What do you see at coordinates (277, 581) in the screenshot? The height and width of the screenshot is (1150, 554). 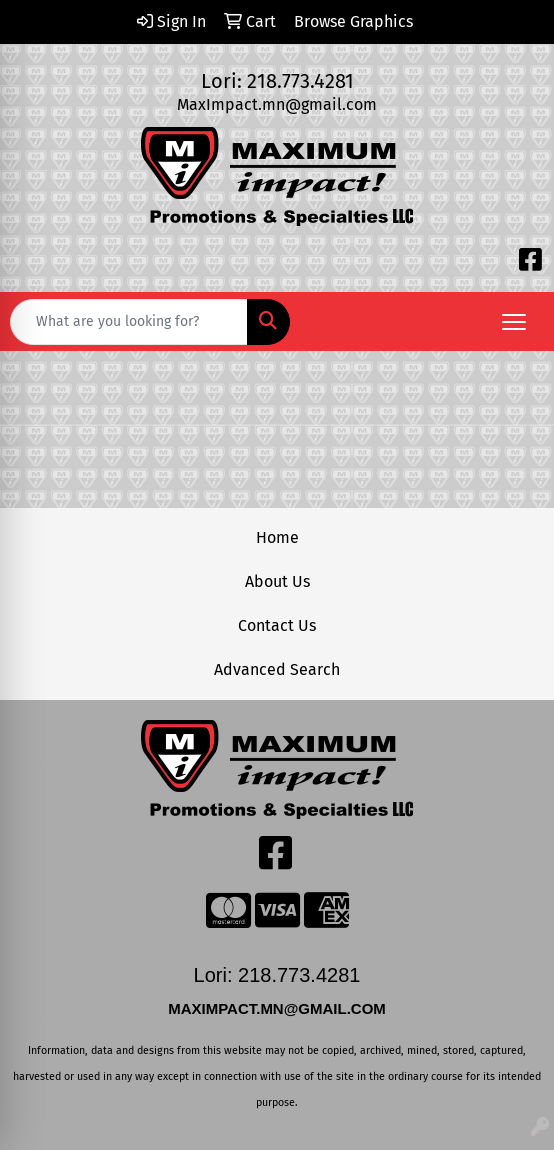 I see `About Us` at bounding box center [277, 581].